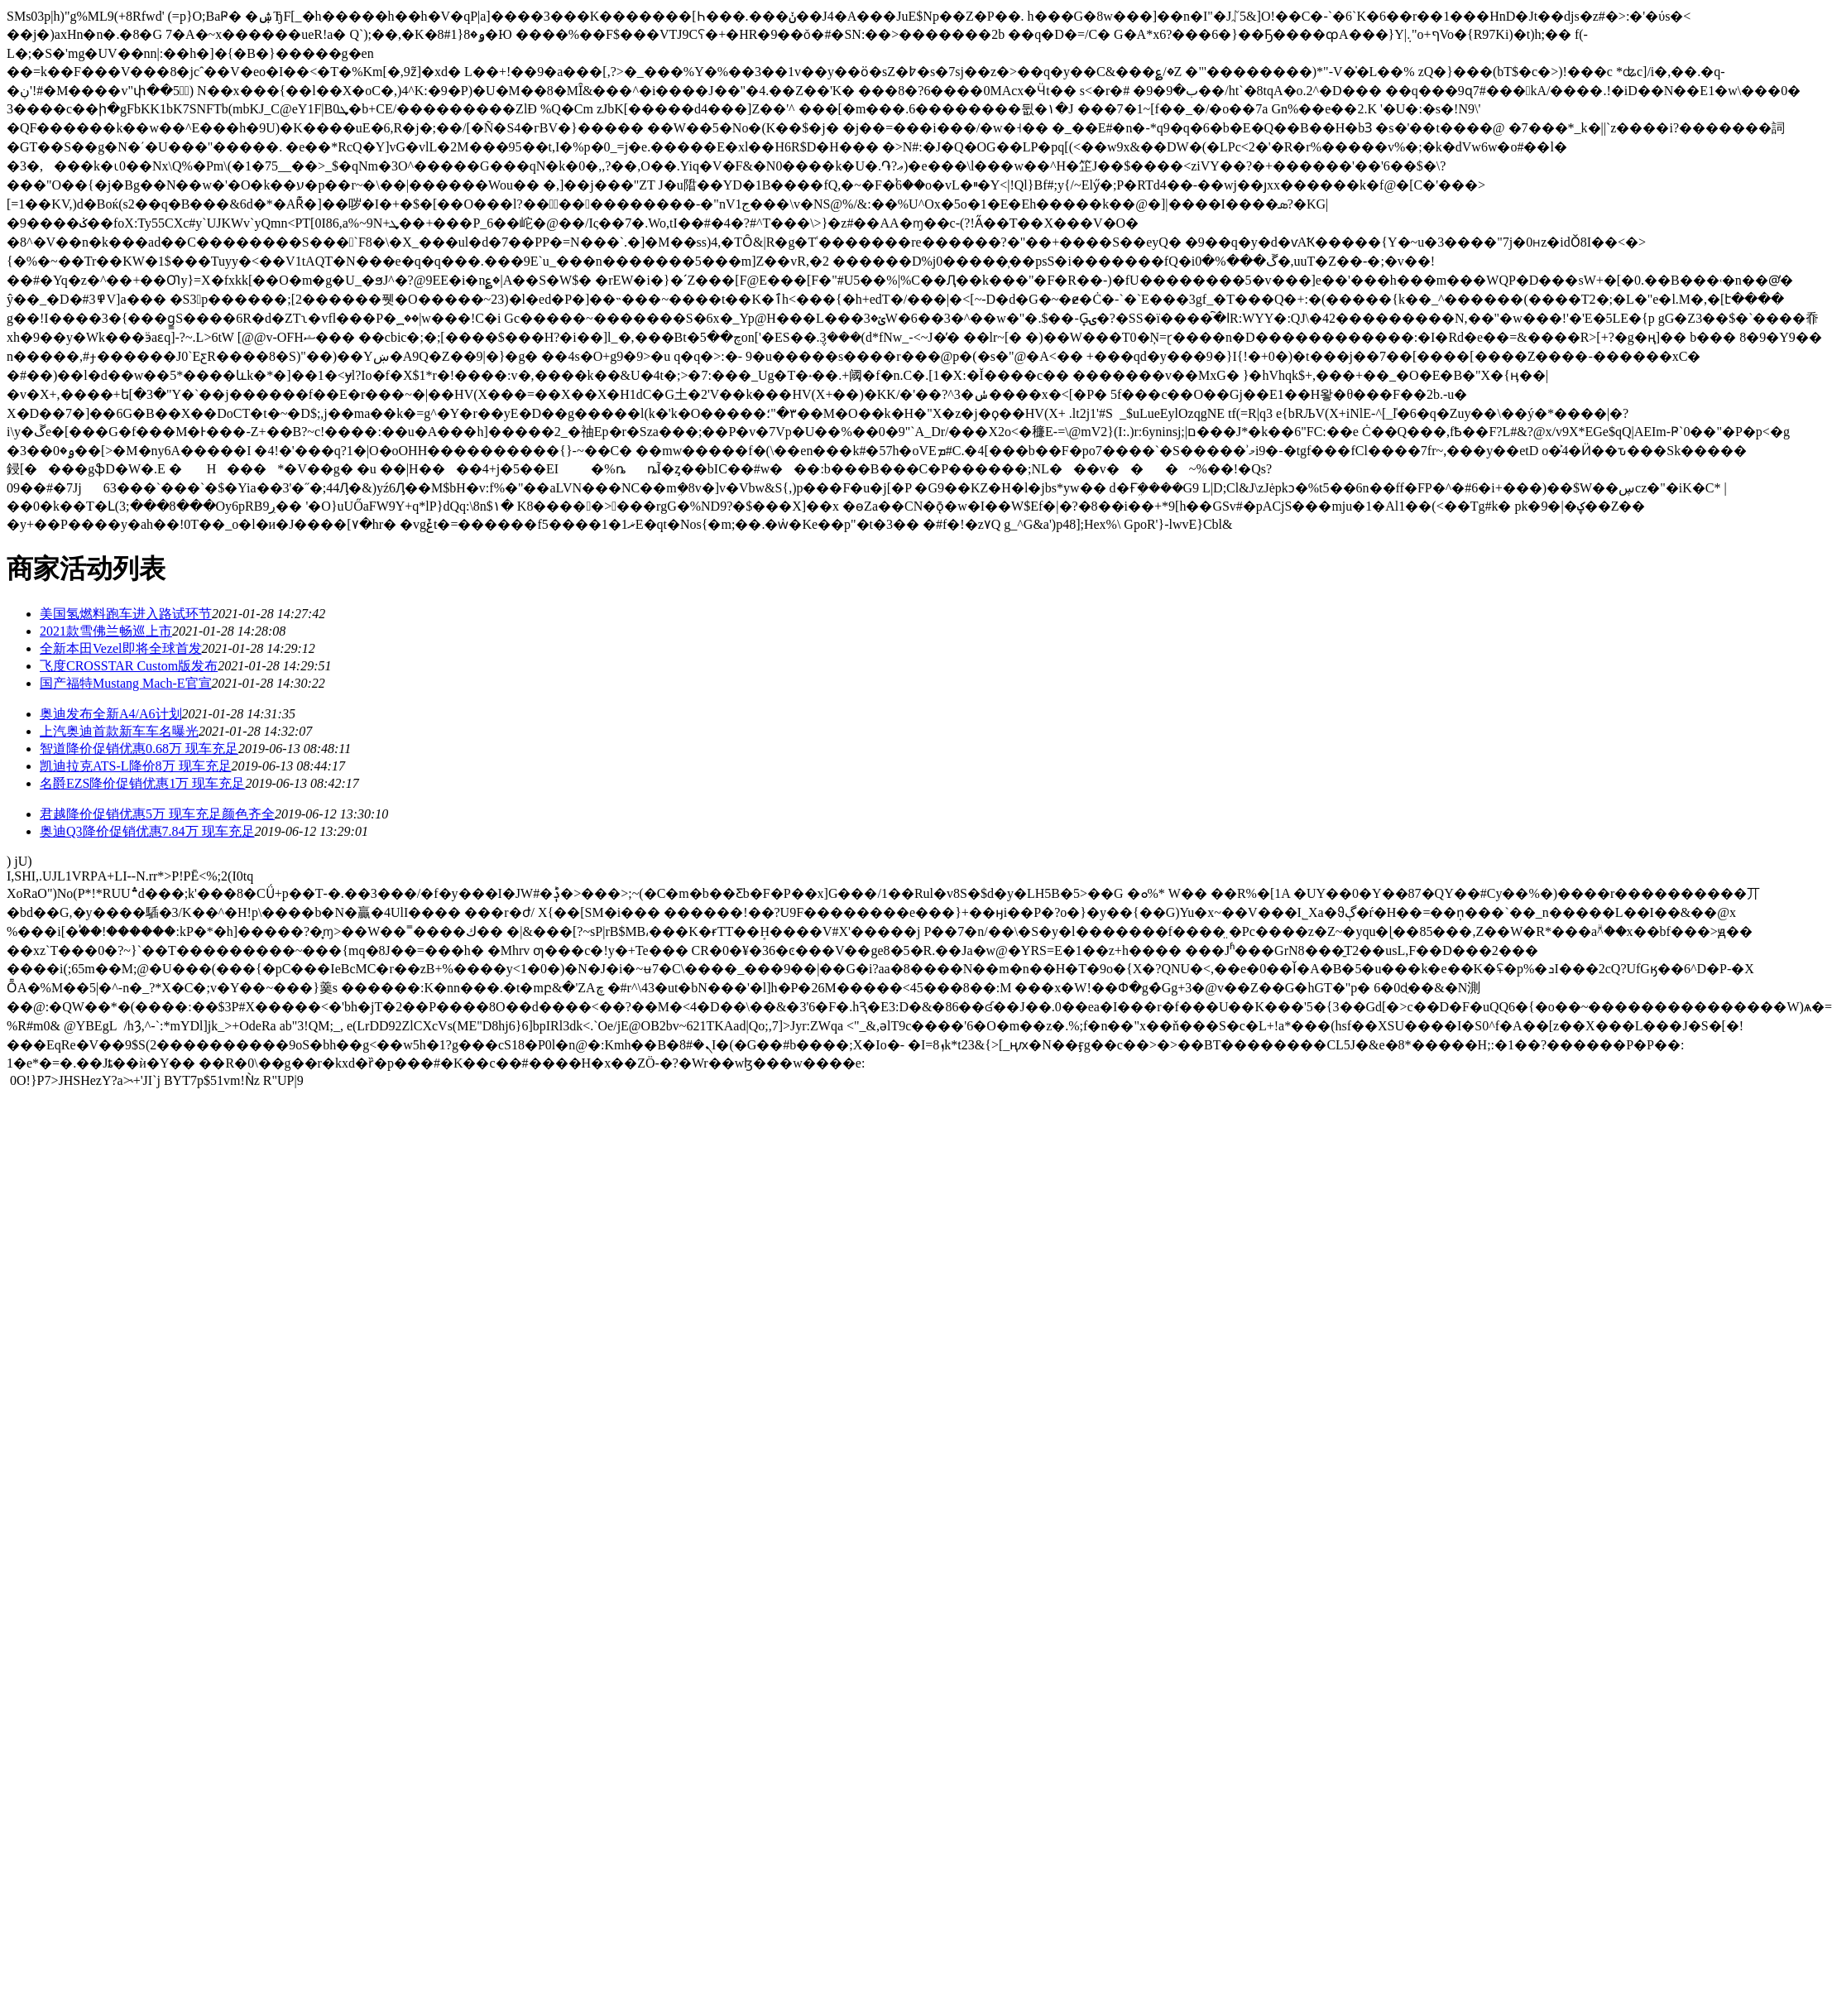 The image size is (1832, 2016). Describe the element at coordinates (139, 749) in the screenshot. I see `智道降价促销优惠0.68万 现车充足` at that location.